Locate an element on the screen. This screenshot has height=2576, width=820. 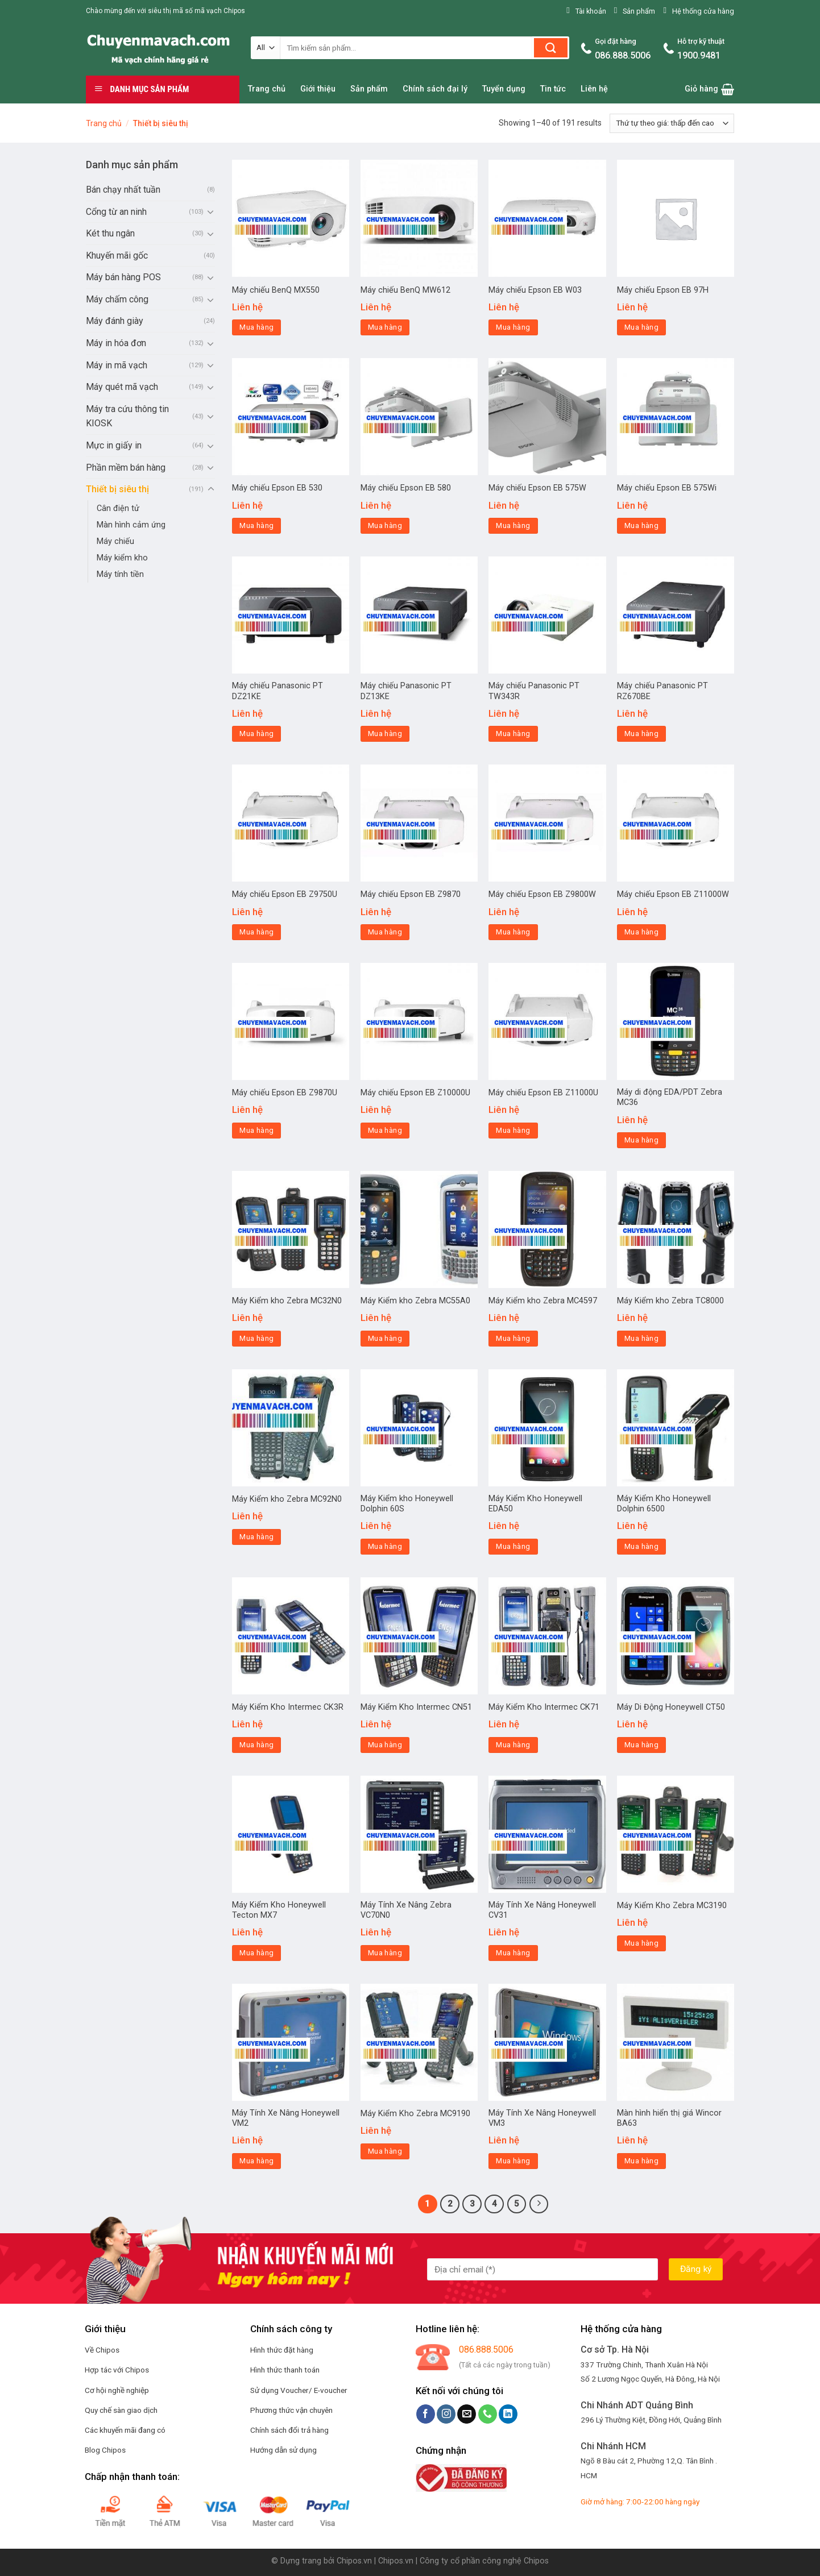
Sử dụng Voucher/ E-voucher is located at coordinates (298, 2390).